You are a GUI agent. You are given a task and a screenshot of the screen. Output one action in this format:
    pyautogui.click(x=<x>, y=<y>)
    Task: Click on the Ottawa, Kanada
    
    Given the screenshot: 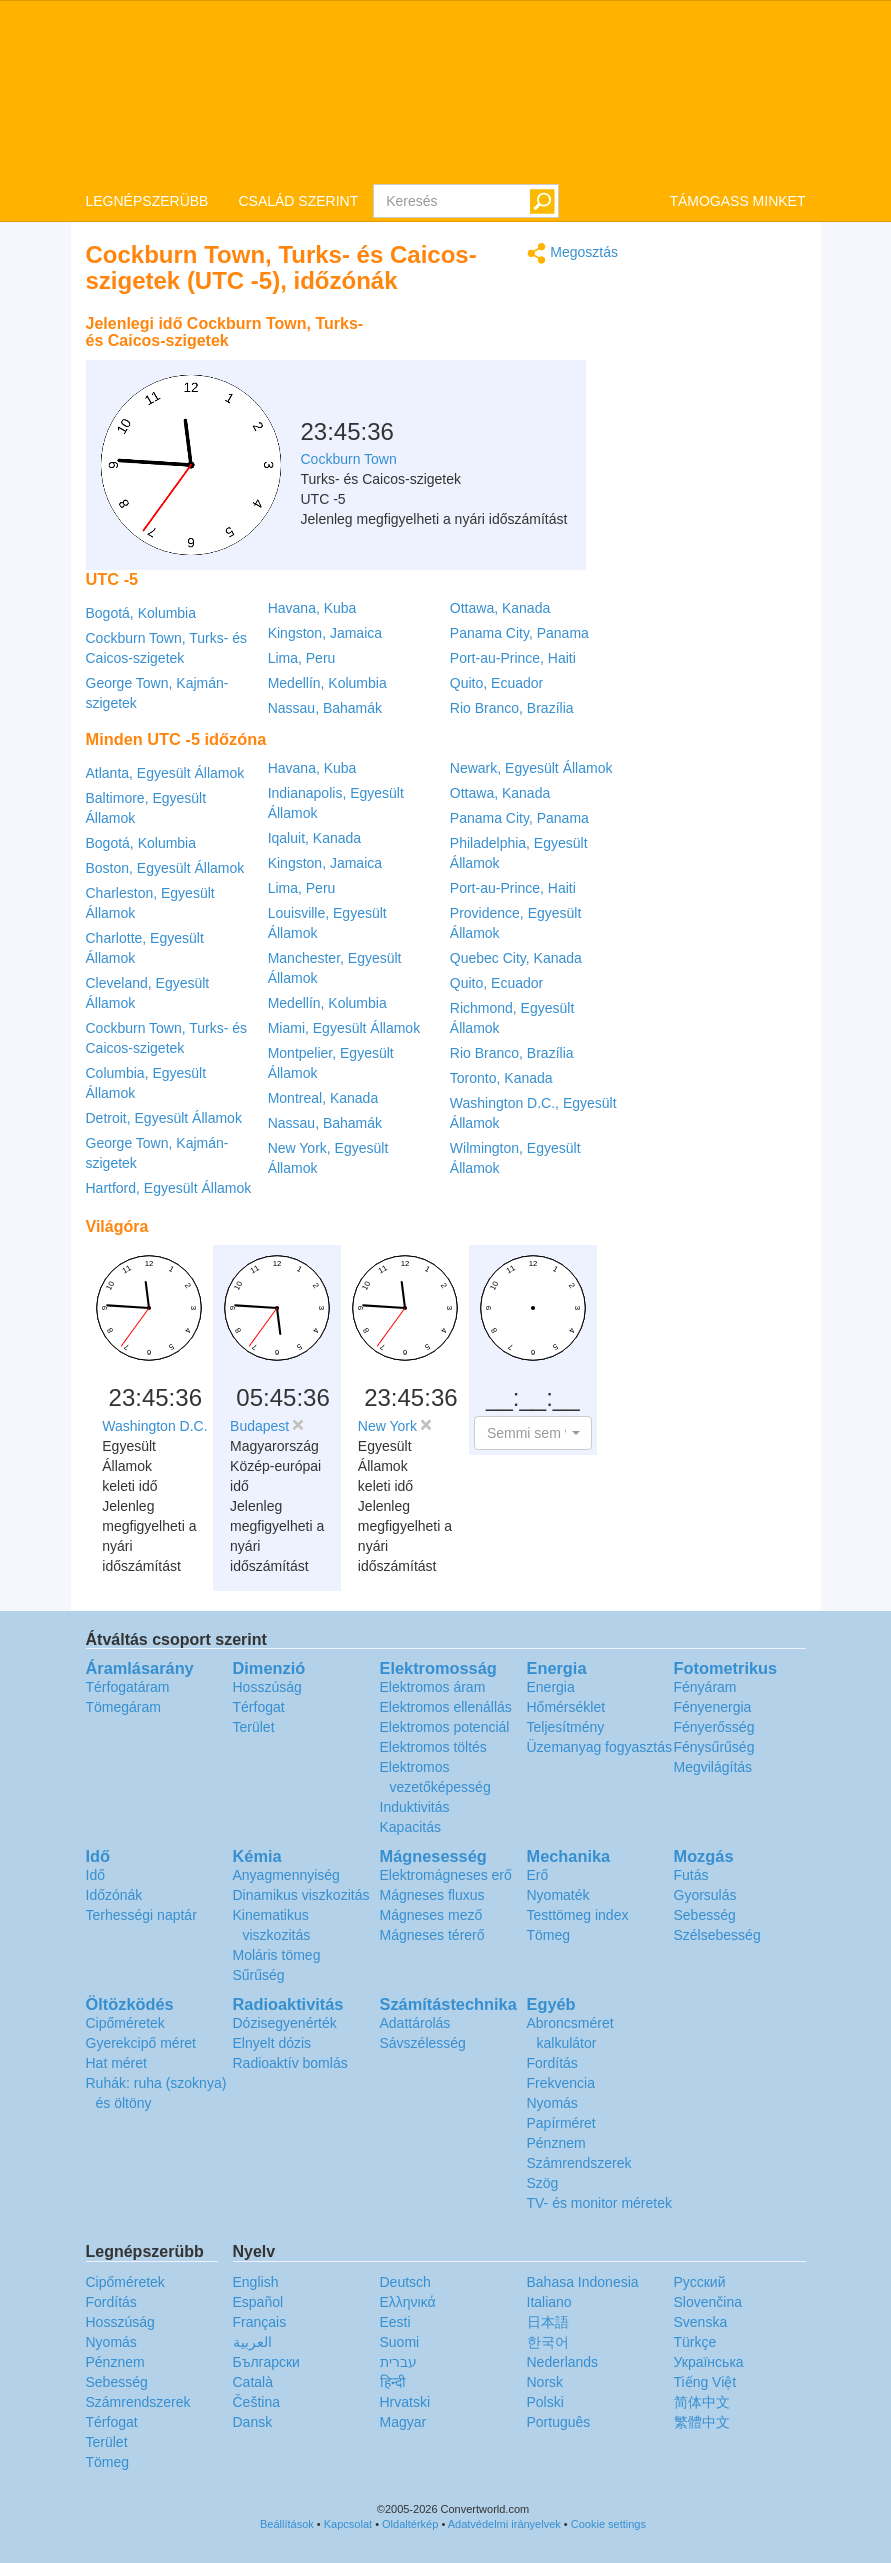 What is the action you would take?
    pyautogui.click(x=500, y=608)
    